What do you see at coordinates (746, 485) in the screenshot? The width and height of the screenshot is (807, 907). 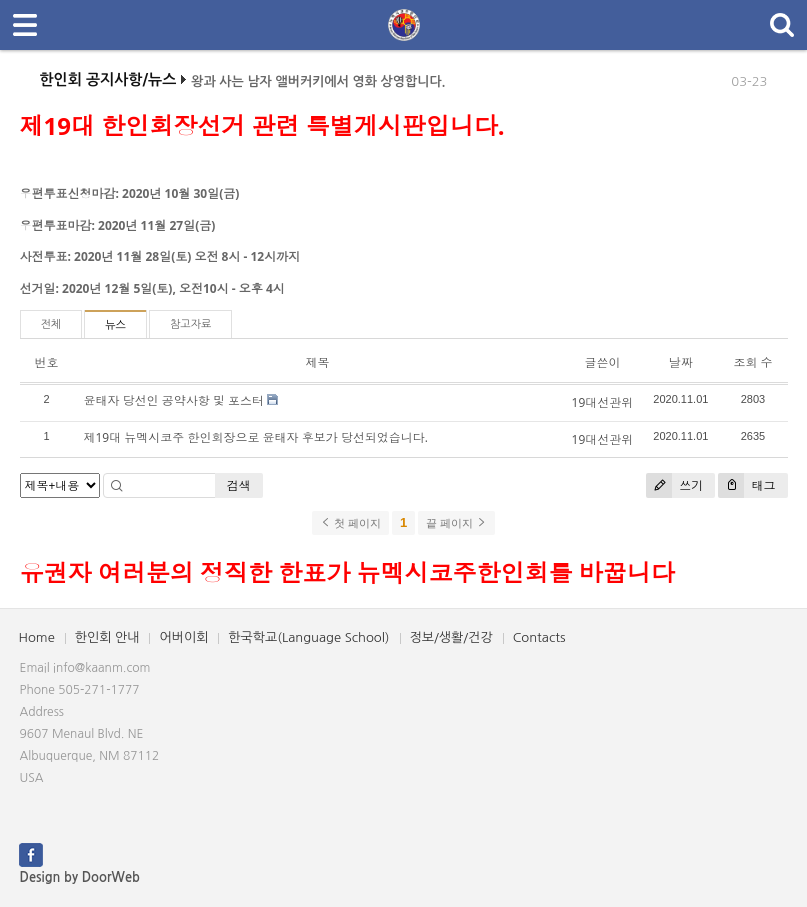 I see `태그` at bounding box center [746, 485].